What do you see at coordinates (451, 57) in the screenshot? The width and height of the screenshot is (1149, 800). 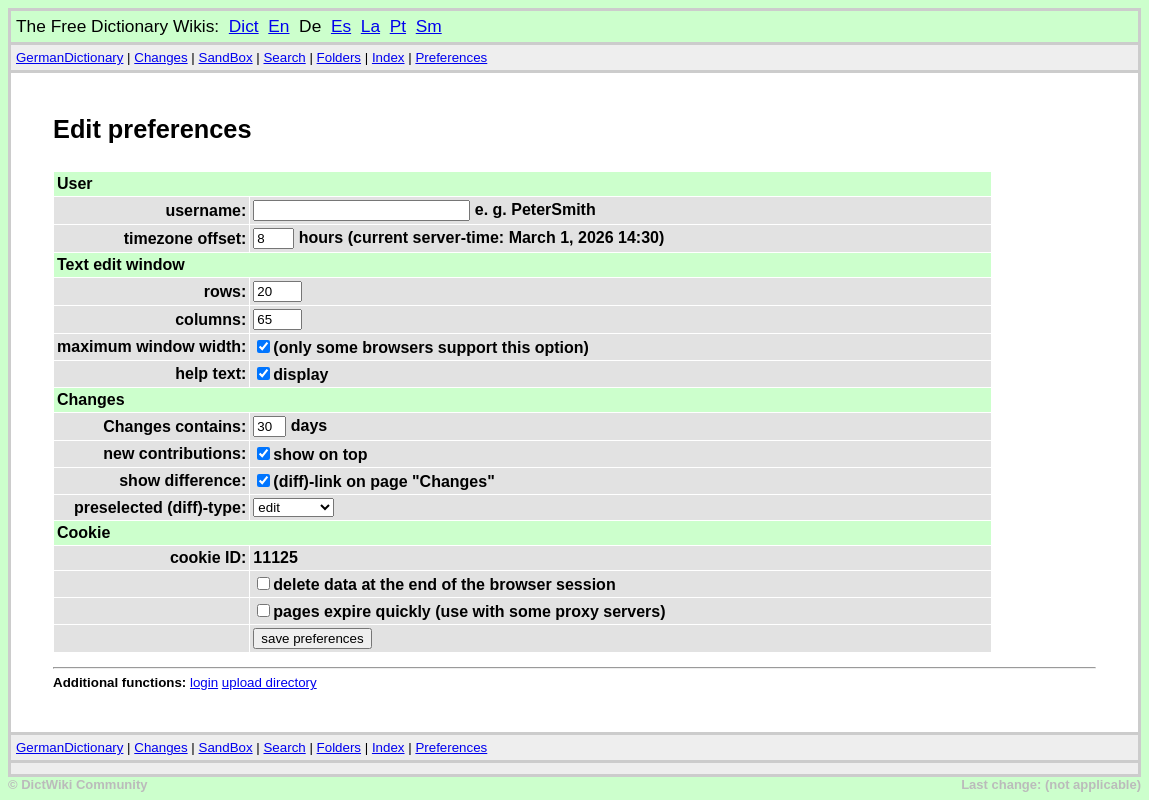 I see `Preferences` at bounding box center [451, 57].